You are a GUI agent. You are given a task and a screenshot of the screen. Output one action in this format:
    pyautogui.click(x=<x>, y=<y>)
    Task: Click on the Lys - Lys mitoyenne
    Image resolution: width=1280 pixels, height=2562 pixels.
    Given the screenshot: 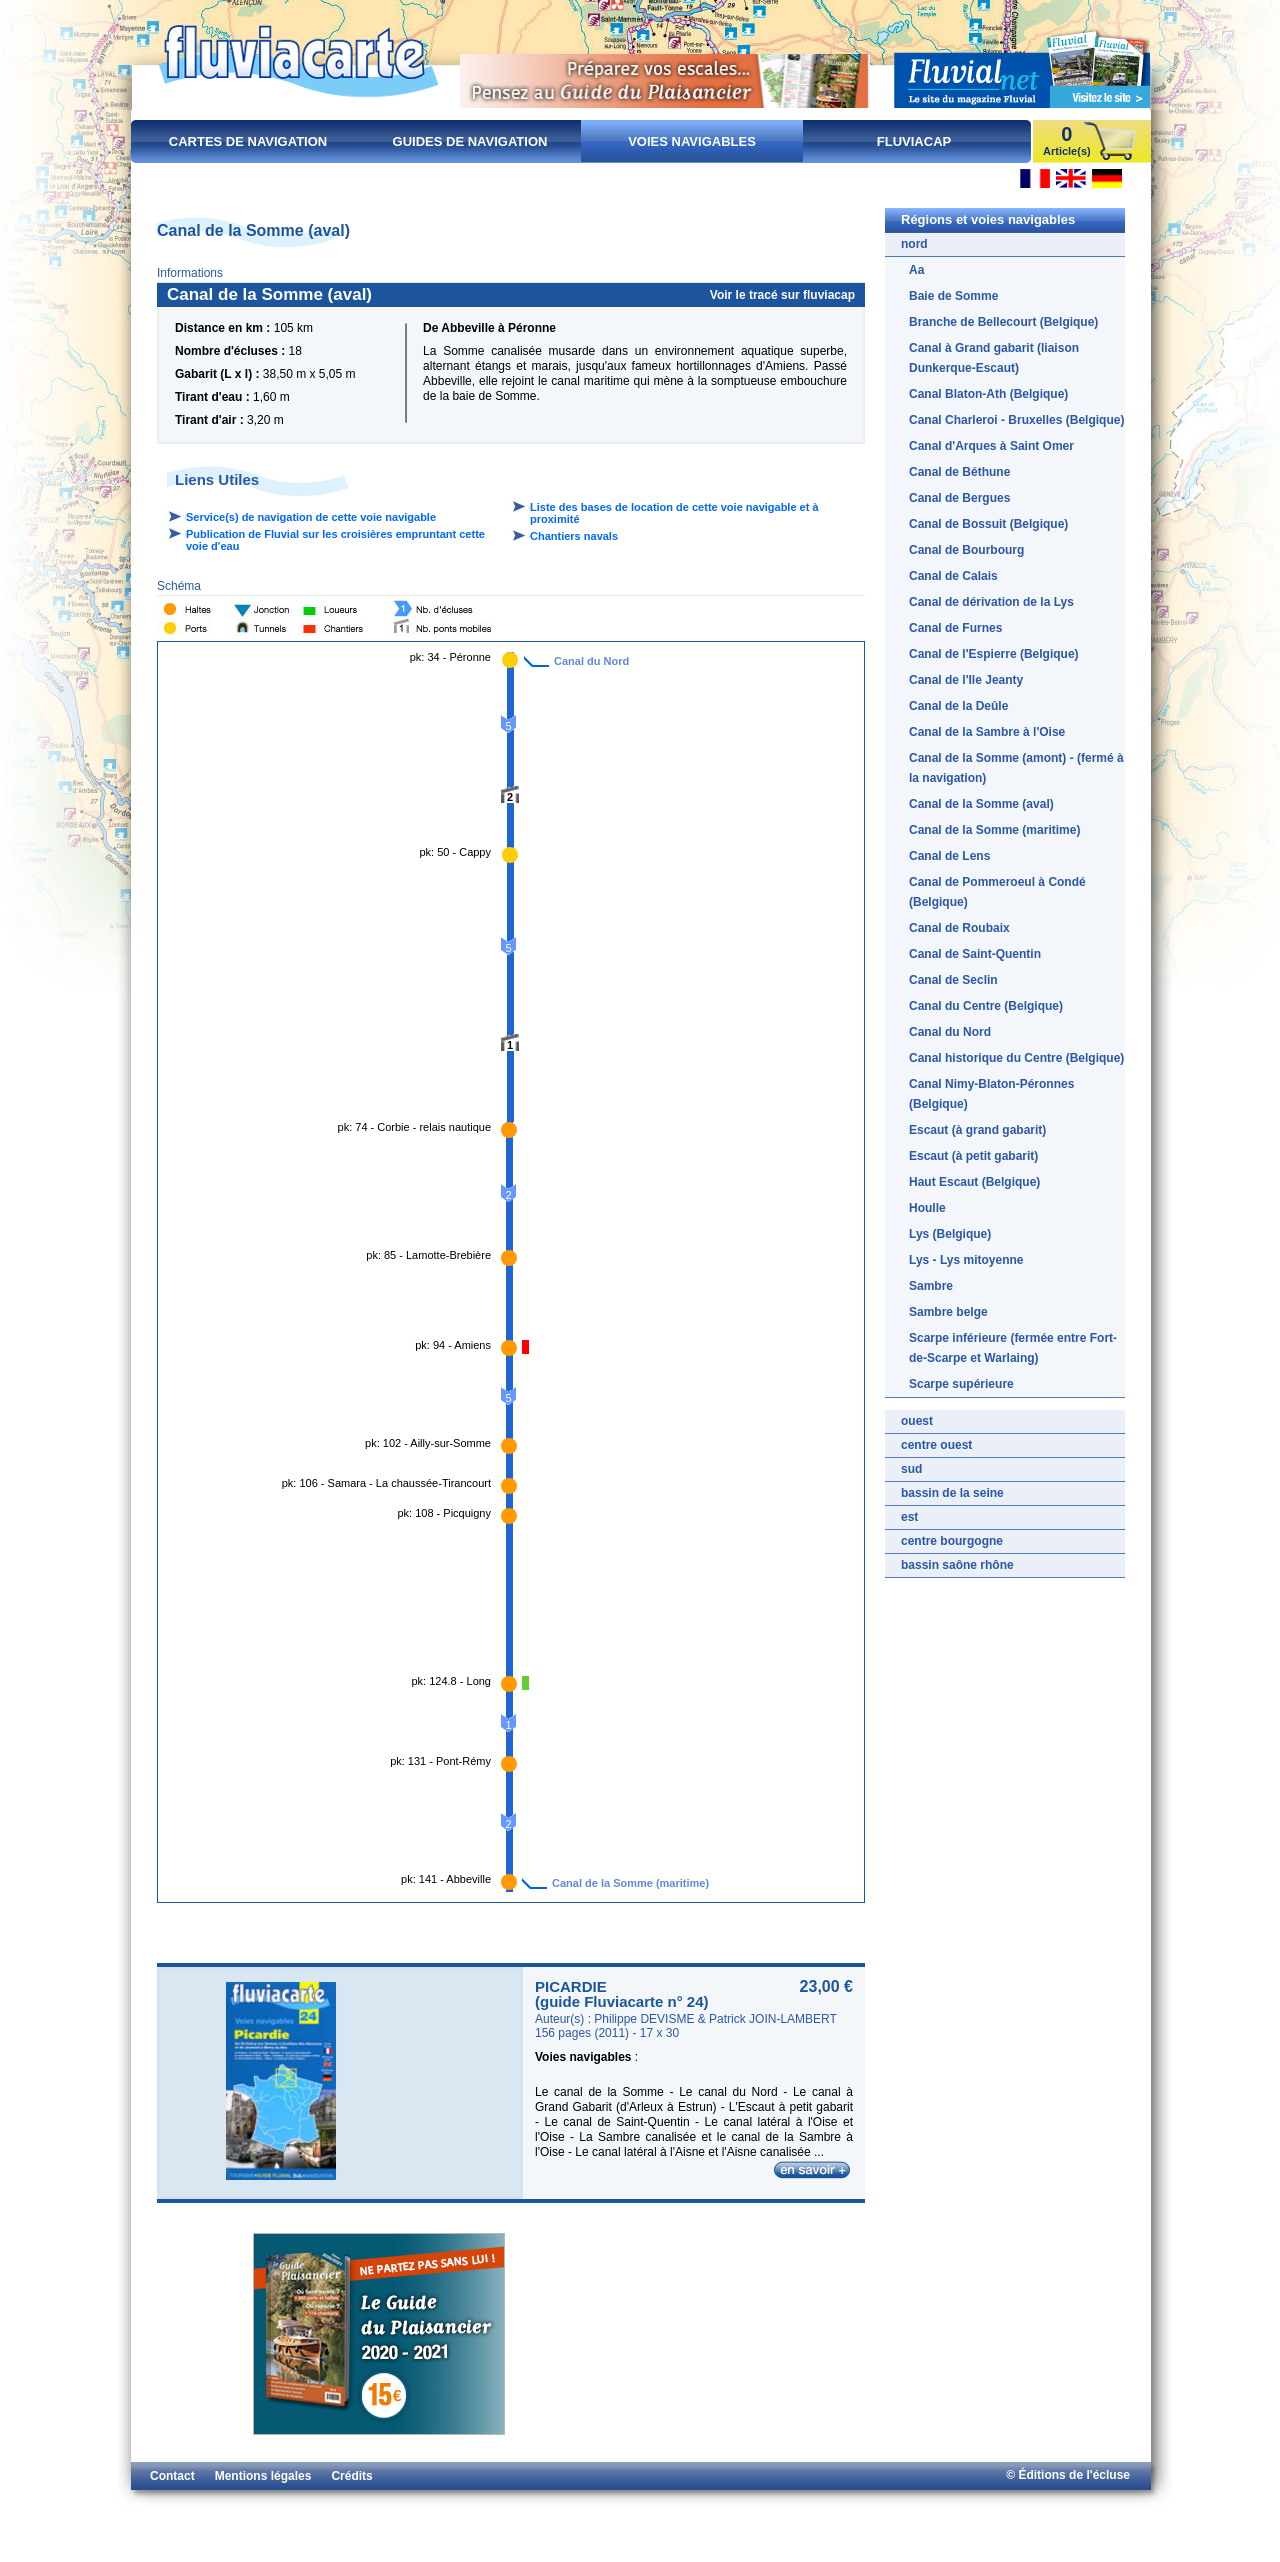 What is the action you would take?
    pyautogui.click(x=966, y=1260)
    